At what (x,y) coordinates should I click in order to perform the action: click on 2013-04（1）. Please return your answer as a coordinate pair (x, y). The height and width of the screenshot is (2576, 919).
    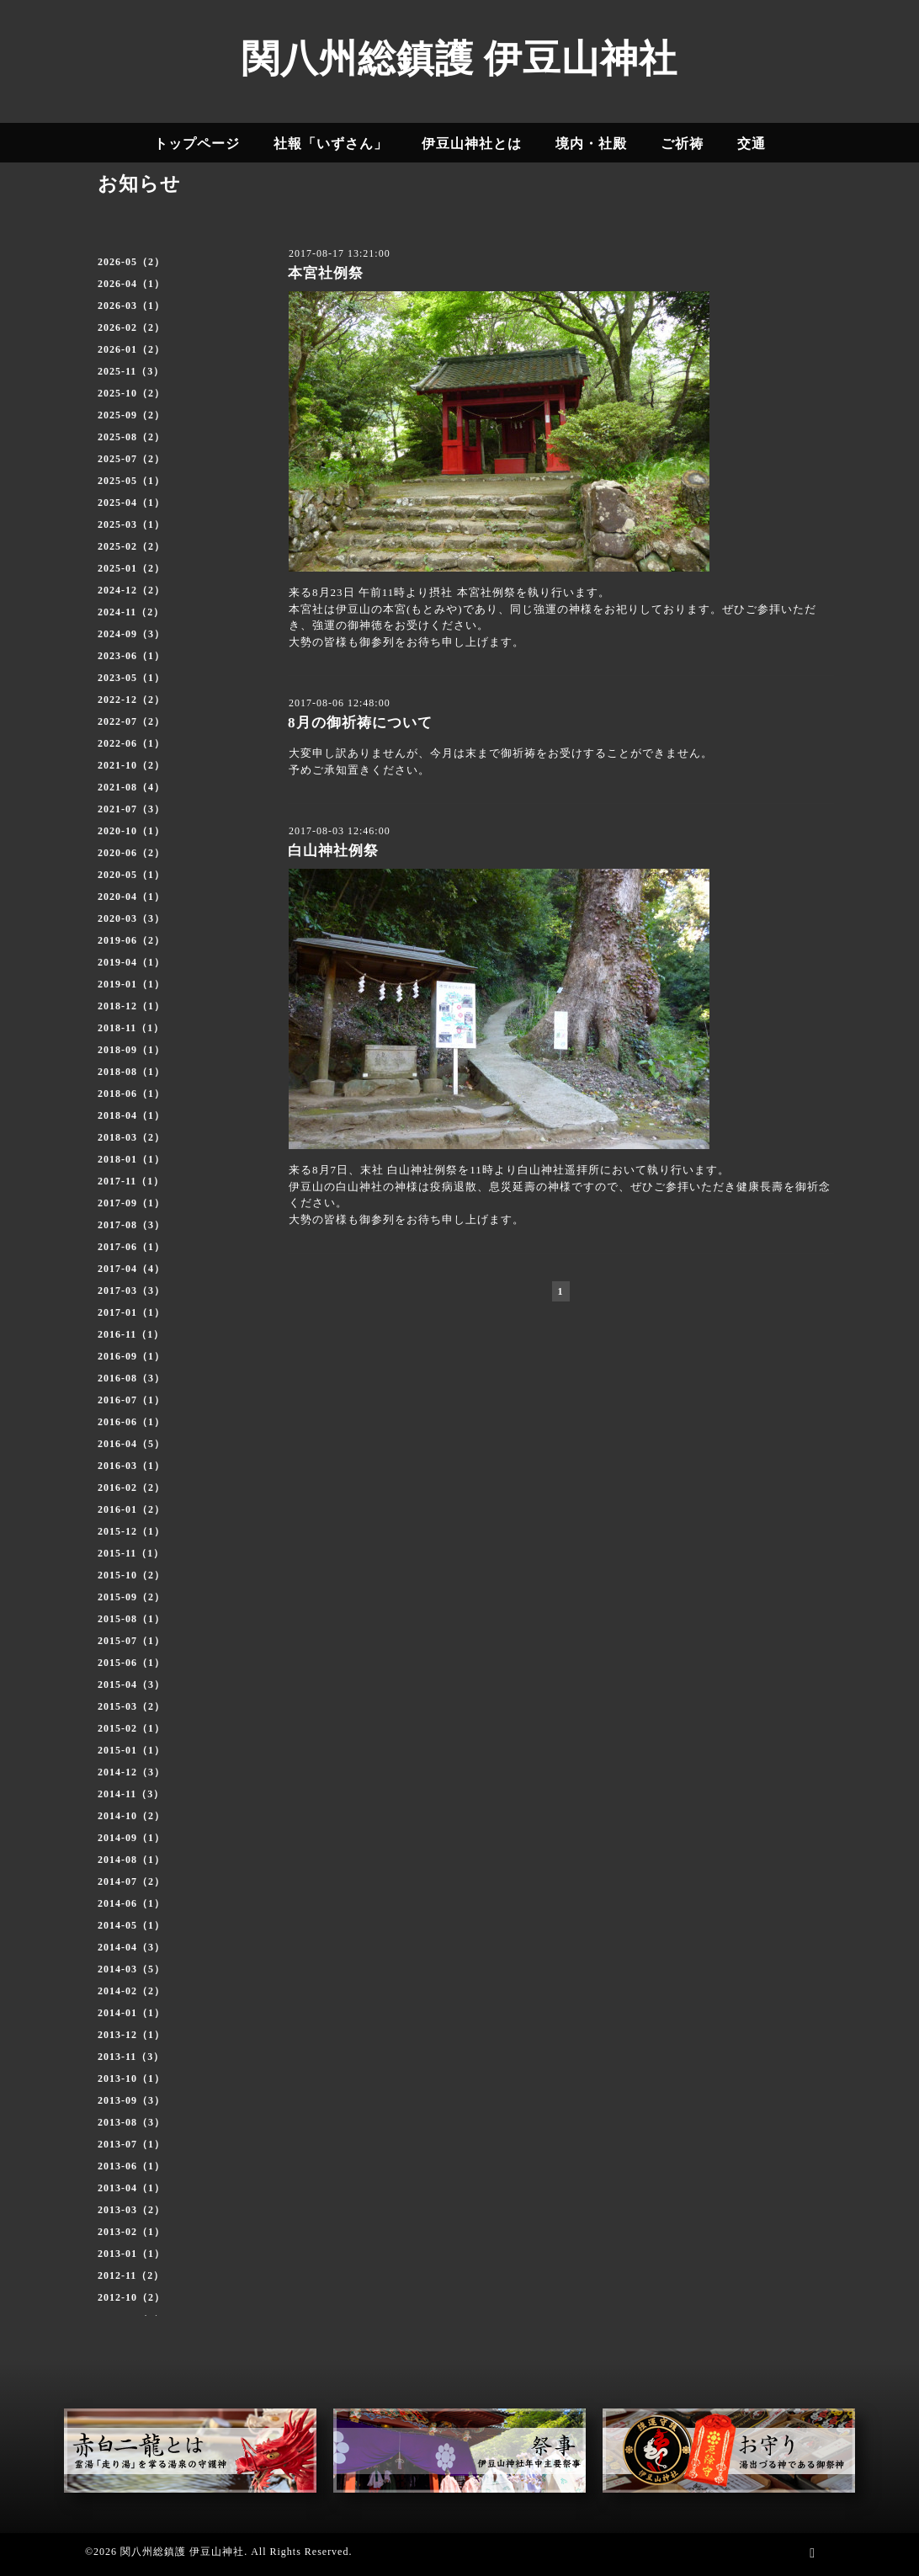
    Looking at the image, I should click on (131, 2188).